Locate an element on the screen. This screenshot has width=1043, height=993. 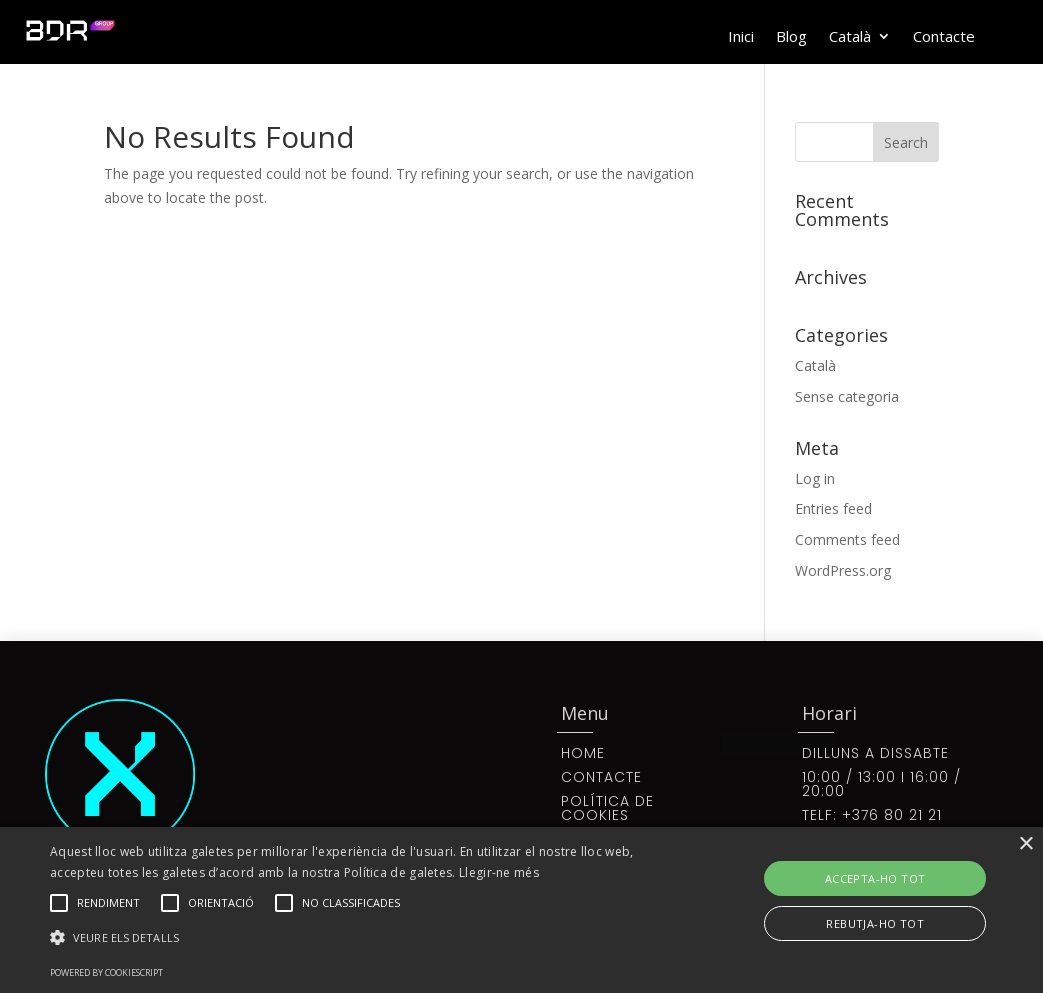
× [button] is located at coordinates (1025, 844).